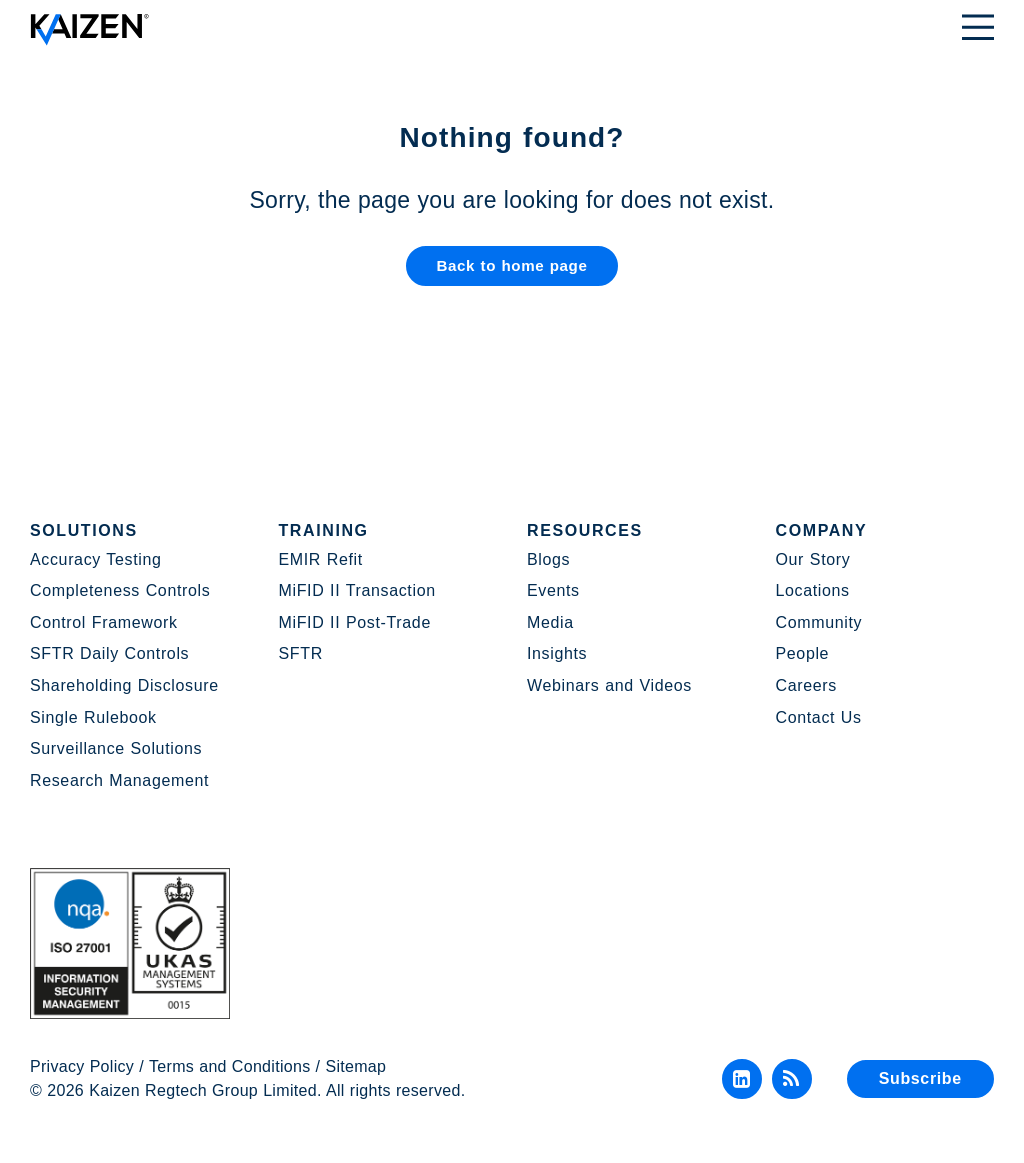 This screenshot has height=1163, width=1024. I want to click on Surveillance Solutions, so click(116, 748).